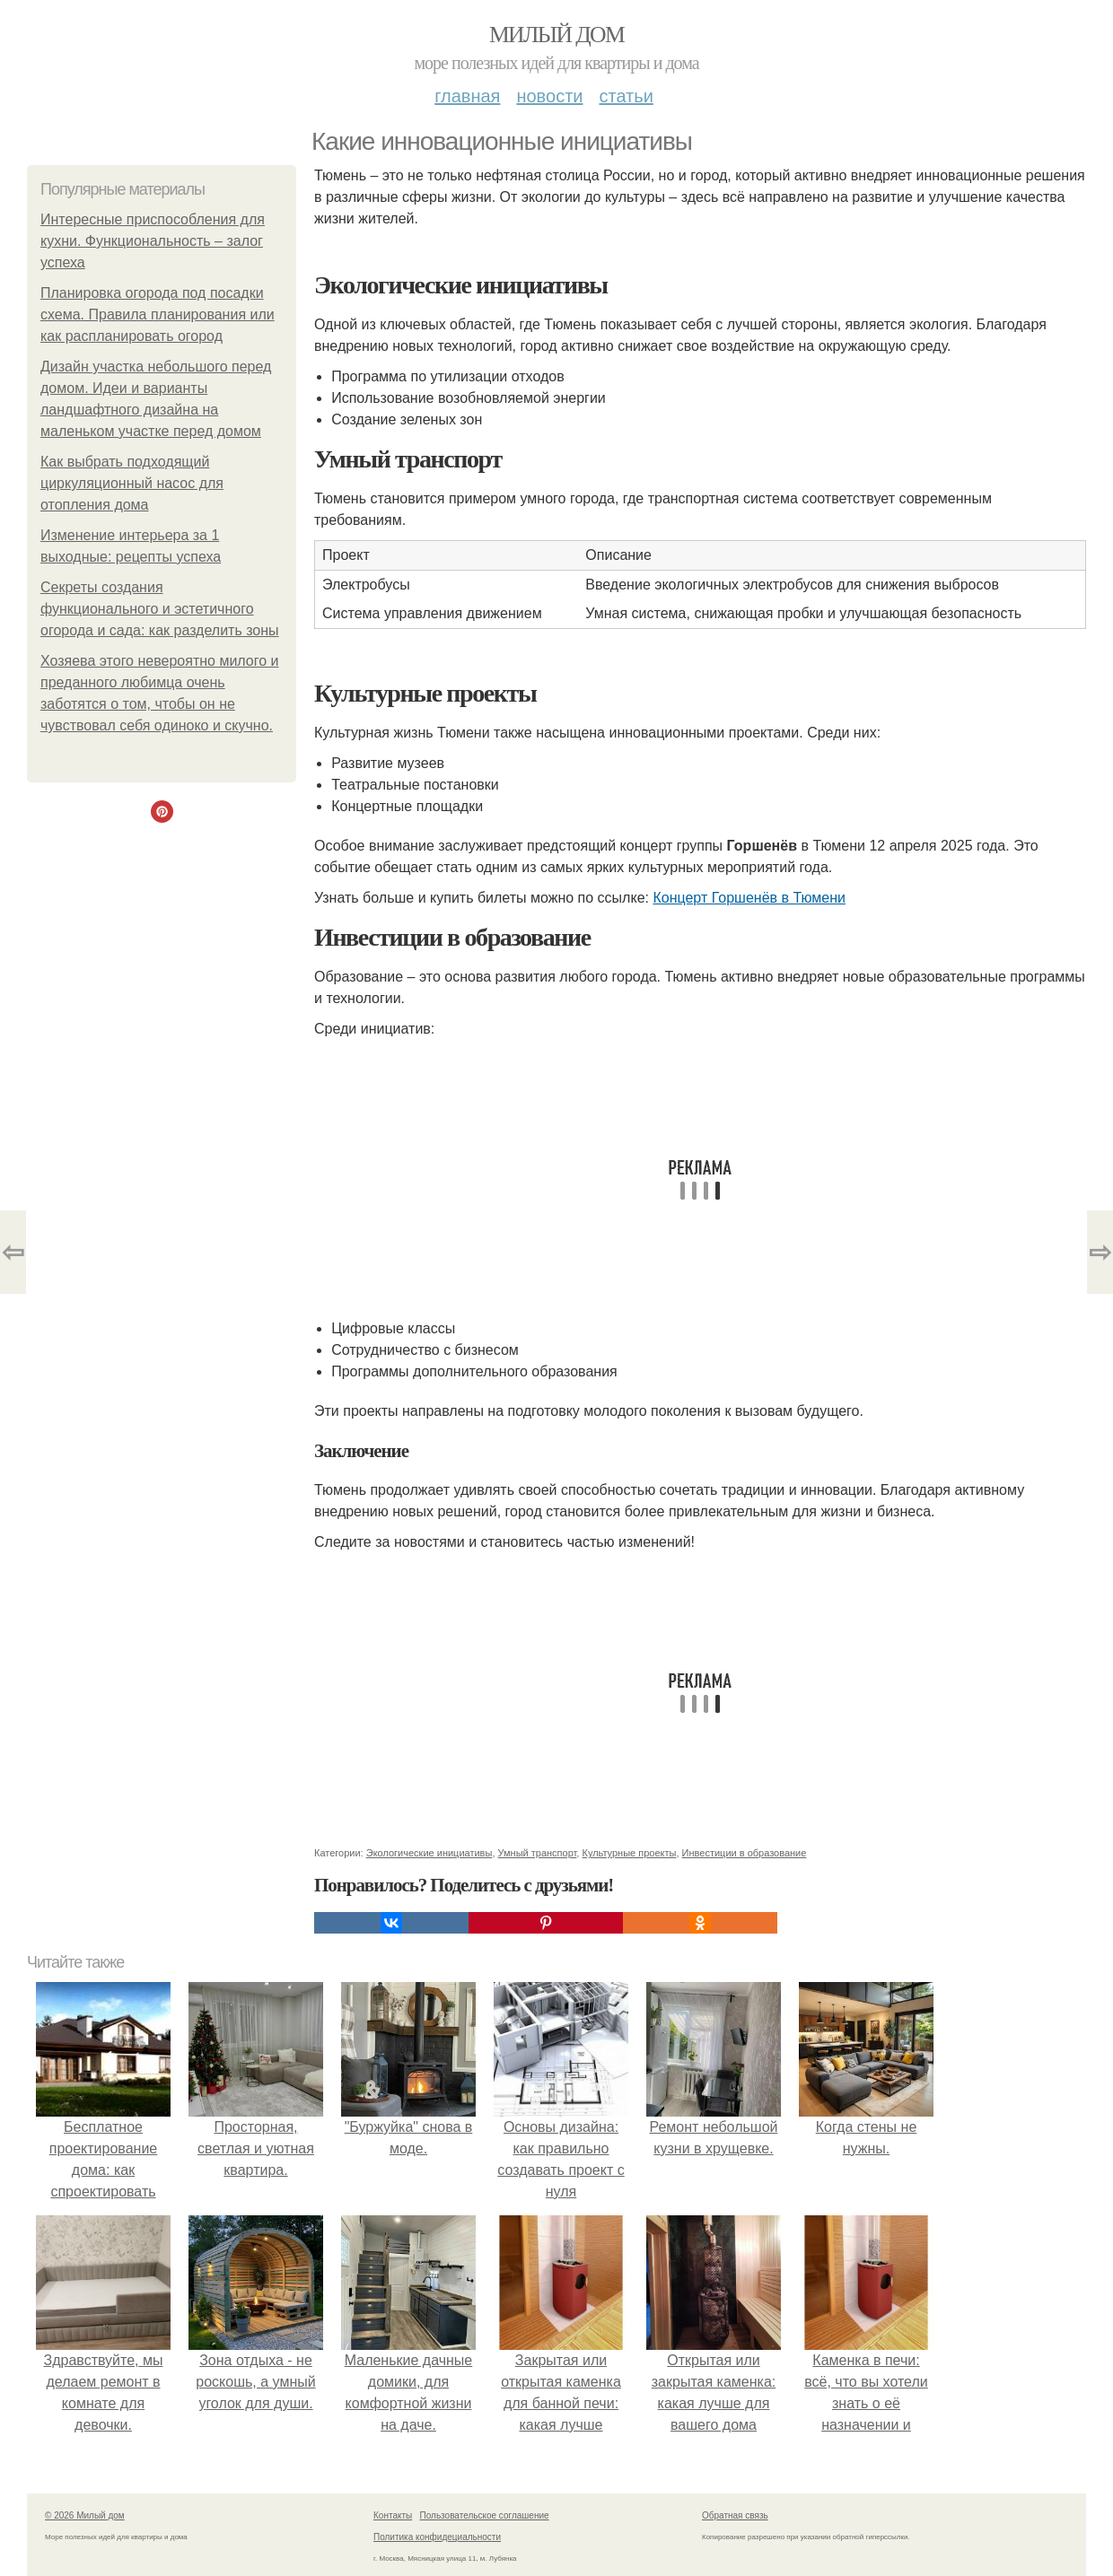 This screenshot has height=2576, width=1113. I want to click on Секреты создания функционального и эстетичного огорода и сада: как разделить зоны, so click(159, 609).